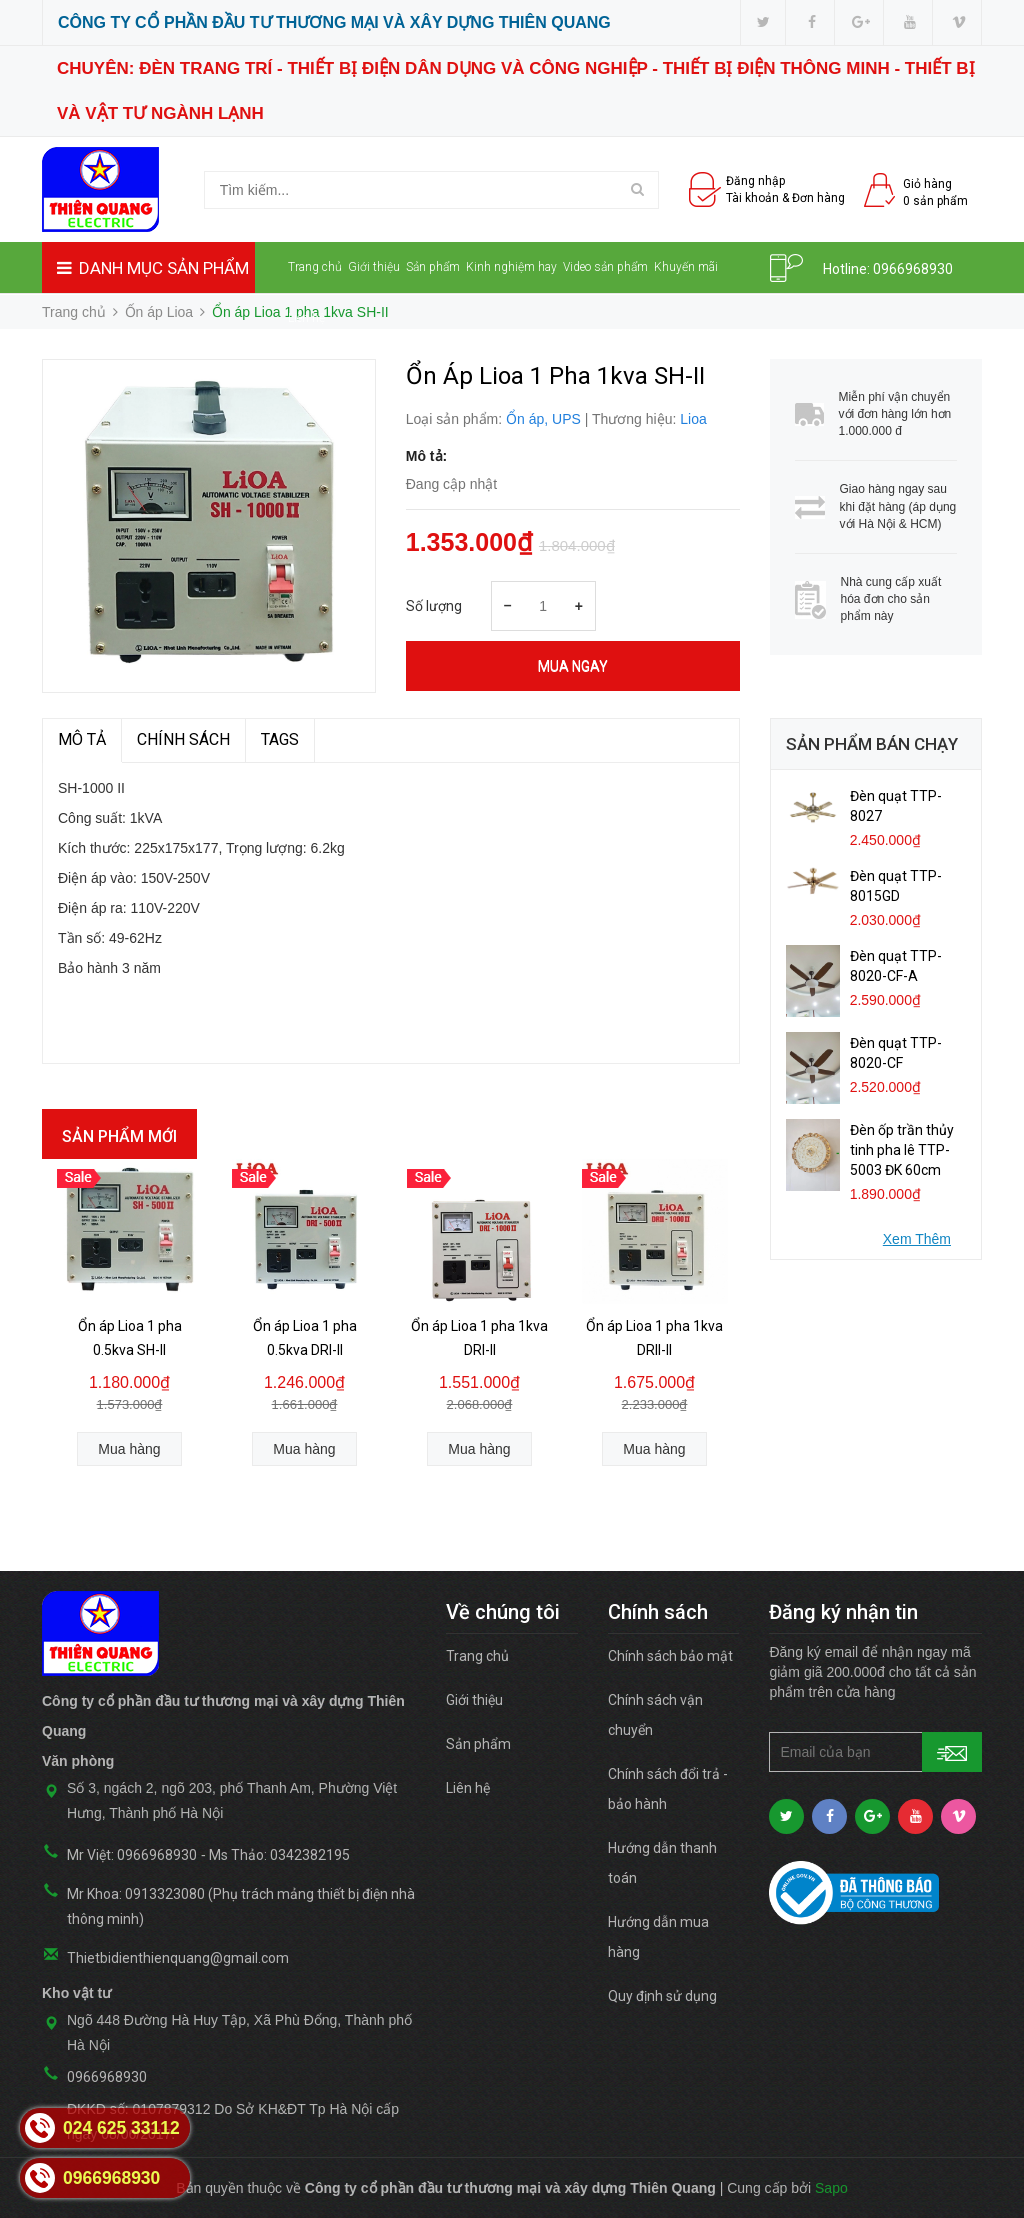 This screenshot has width=1024, height=2218. Describe the element at coordinates (306, 318) in the screenshot. I see `Liên hệ` at that location.